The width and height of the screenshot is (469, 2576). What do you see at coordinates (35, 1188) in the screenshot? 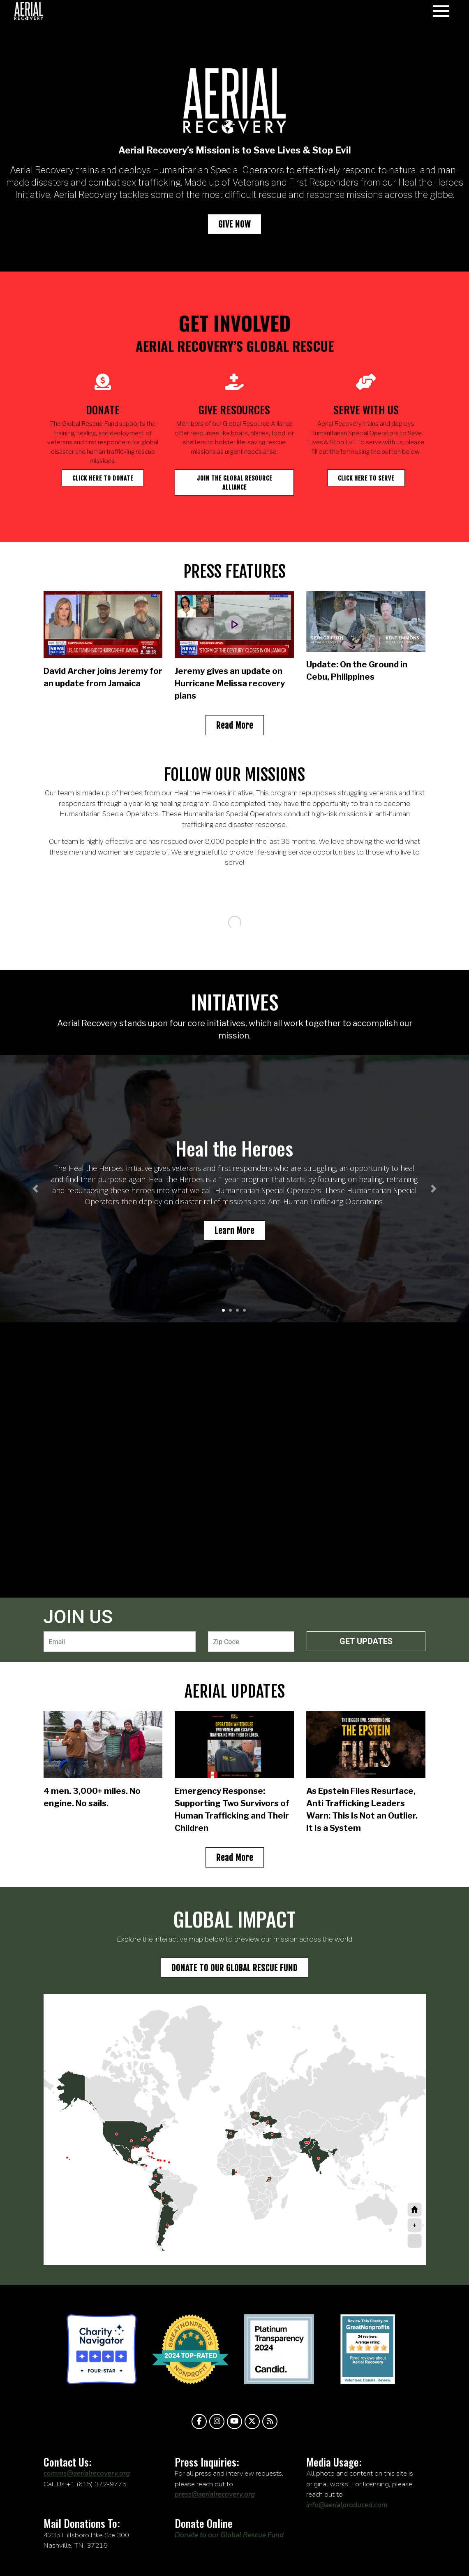
I see `[button]` at bounding box center [35, 1188].